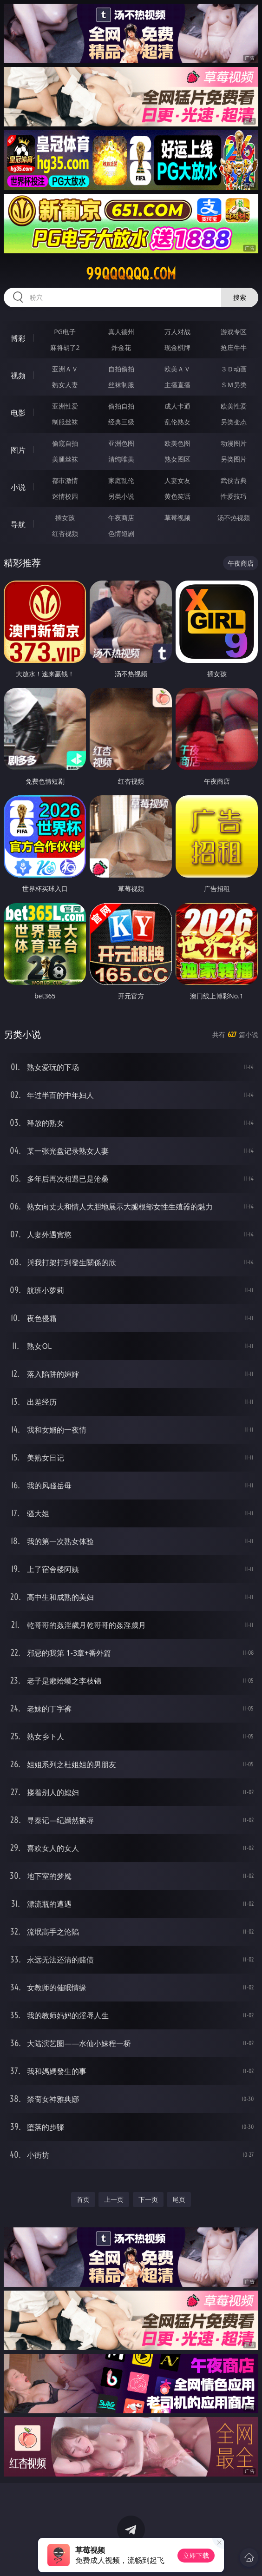  What do you see at coordinates (177, 384) in the screenshot?
I see `主播直播` at bounding box center [177, 384].